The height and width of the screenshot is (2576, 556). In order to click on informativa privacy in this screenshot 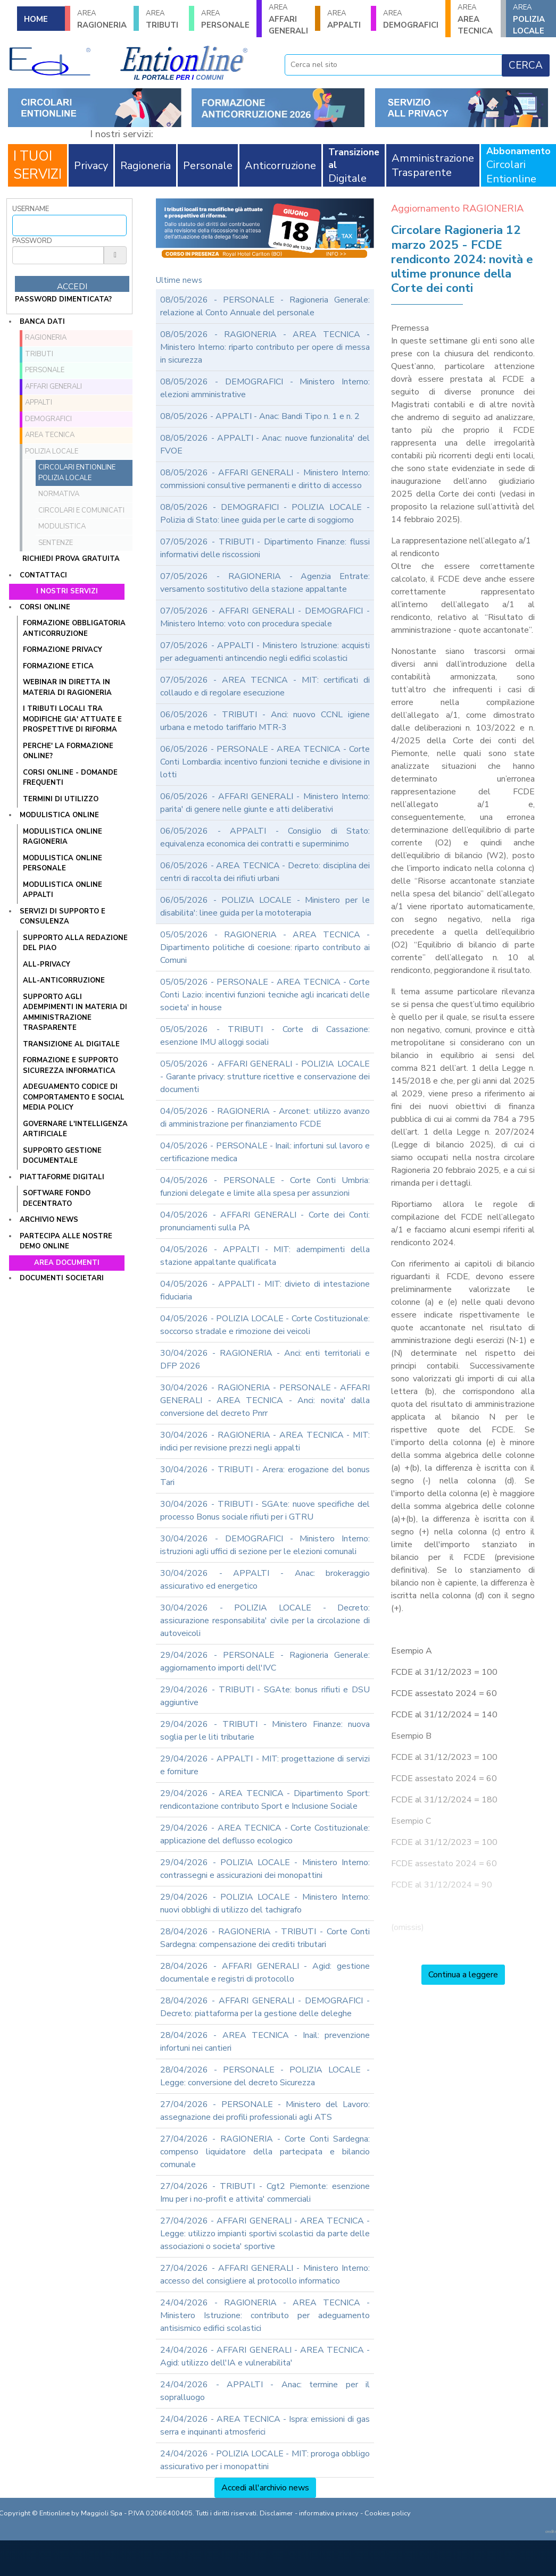, I will do `click(329, 2513)`.